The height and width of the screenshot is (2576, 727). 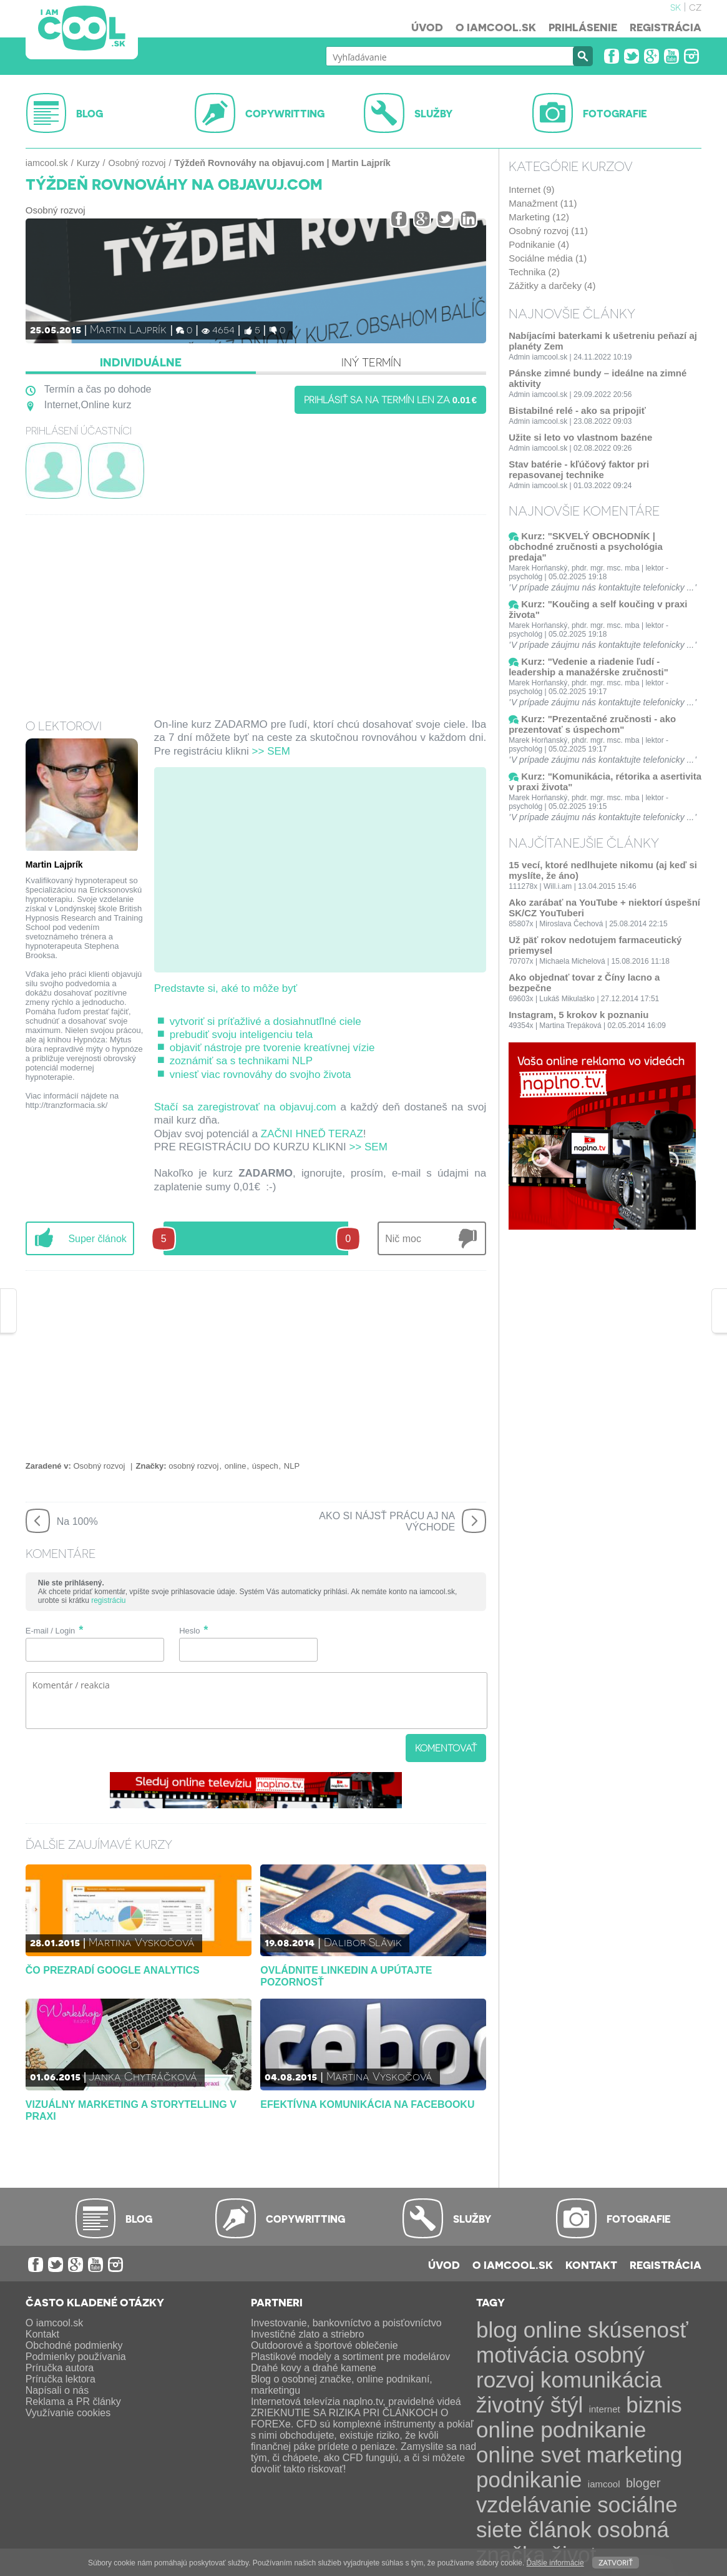 I want to click on Podnikanie (4), so click(x=539, y=244).